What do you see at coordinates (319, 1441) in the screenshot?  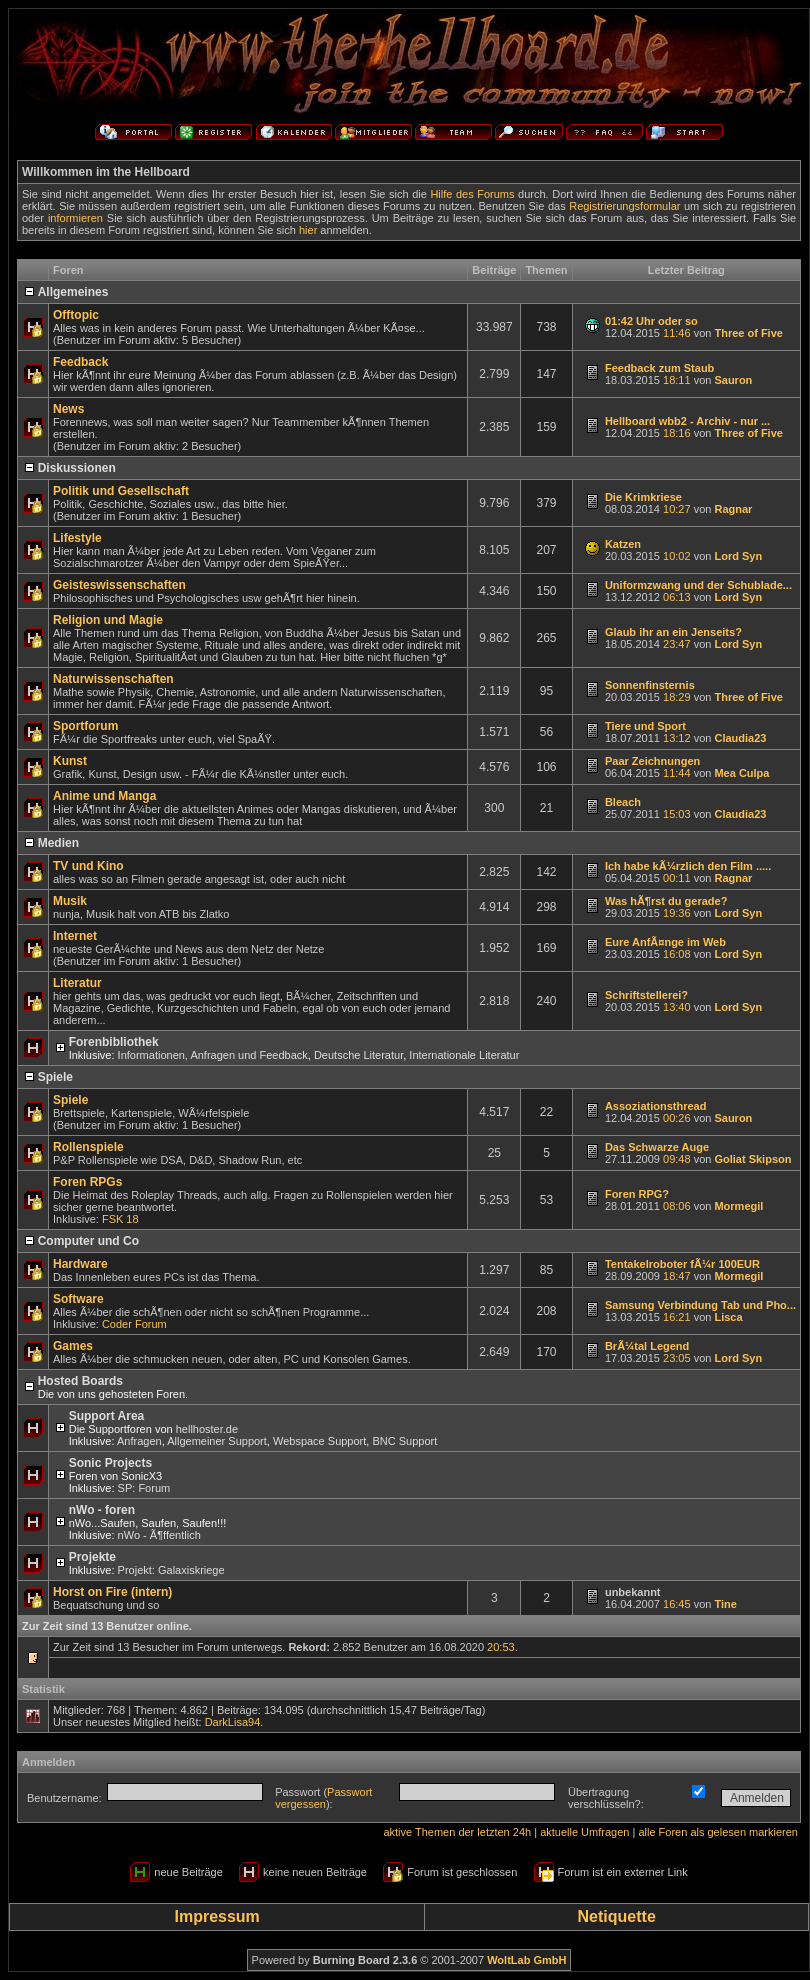 I see `Webspace Support` at bounding box center [319, 1441].